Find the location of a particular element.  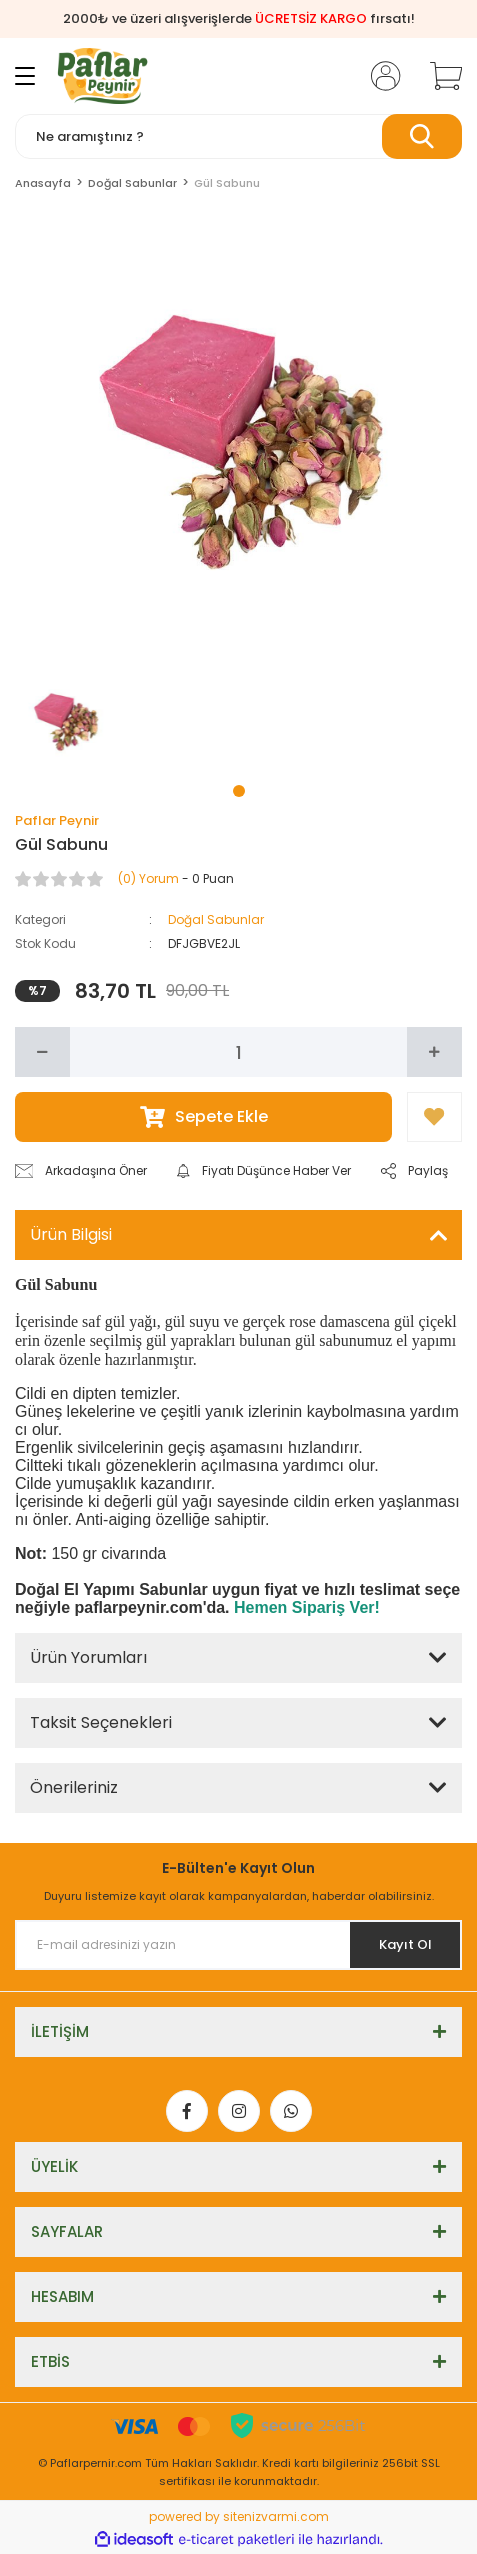

1 [tab] is located at coordinates (239, 791).